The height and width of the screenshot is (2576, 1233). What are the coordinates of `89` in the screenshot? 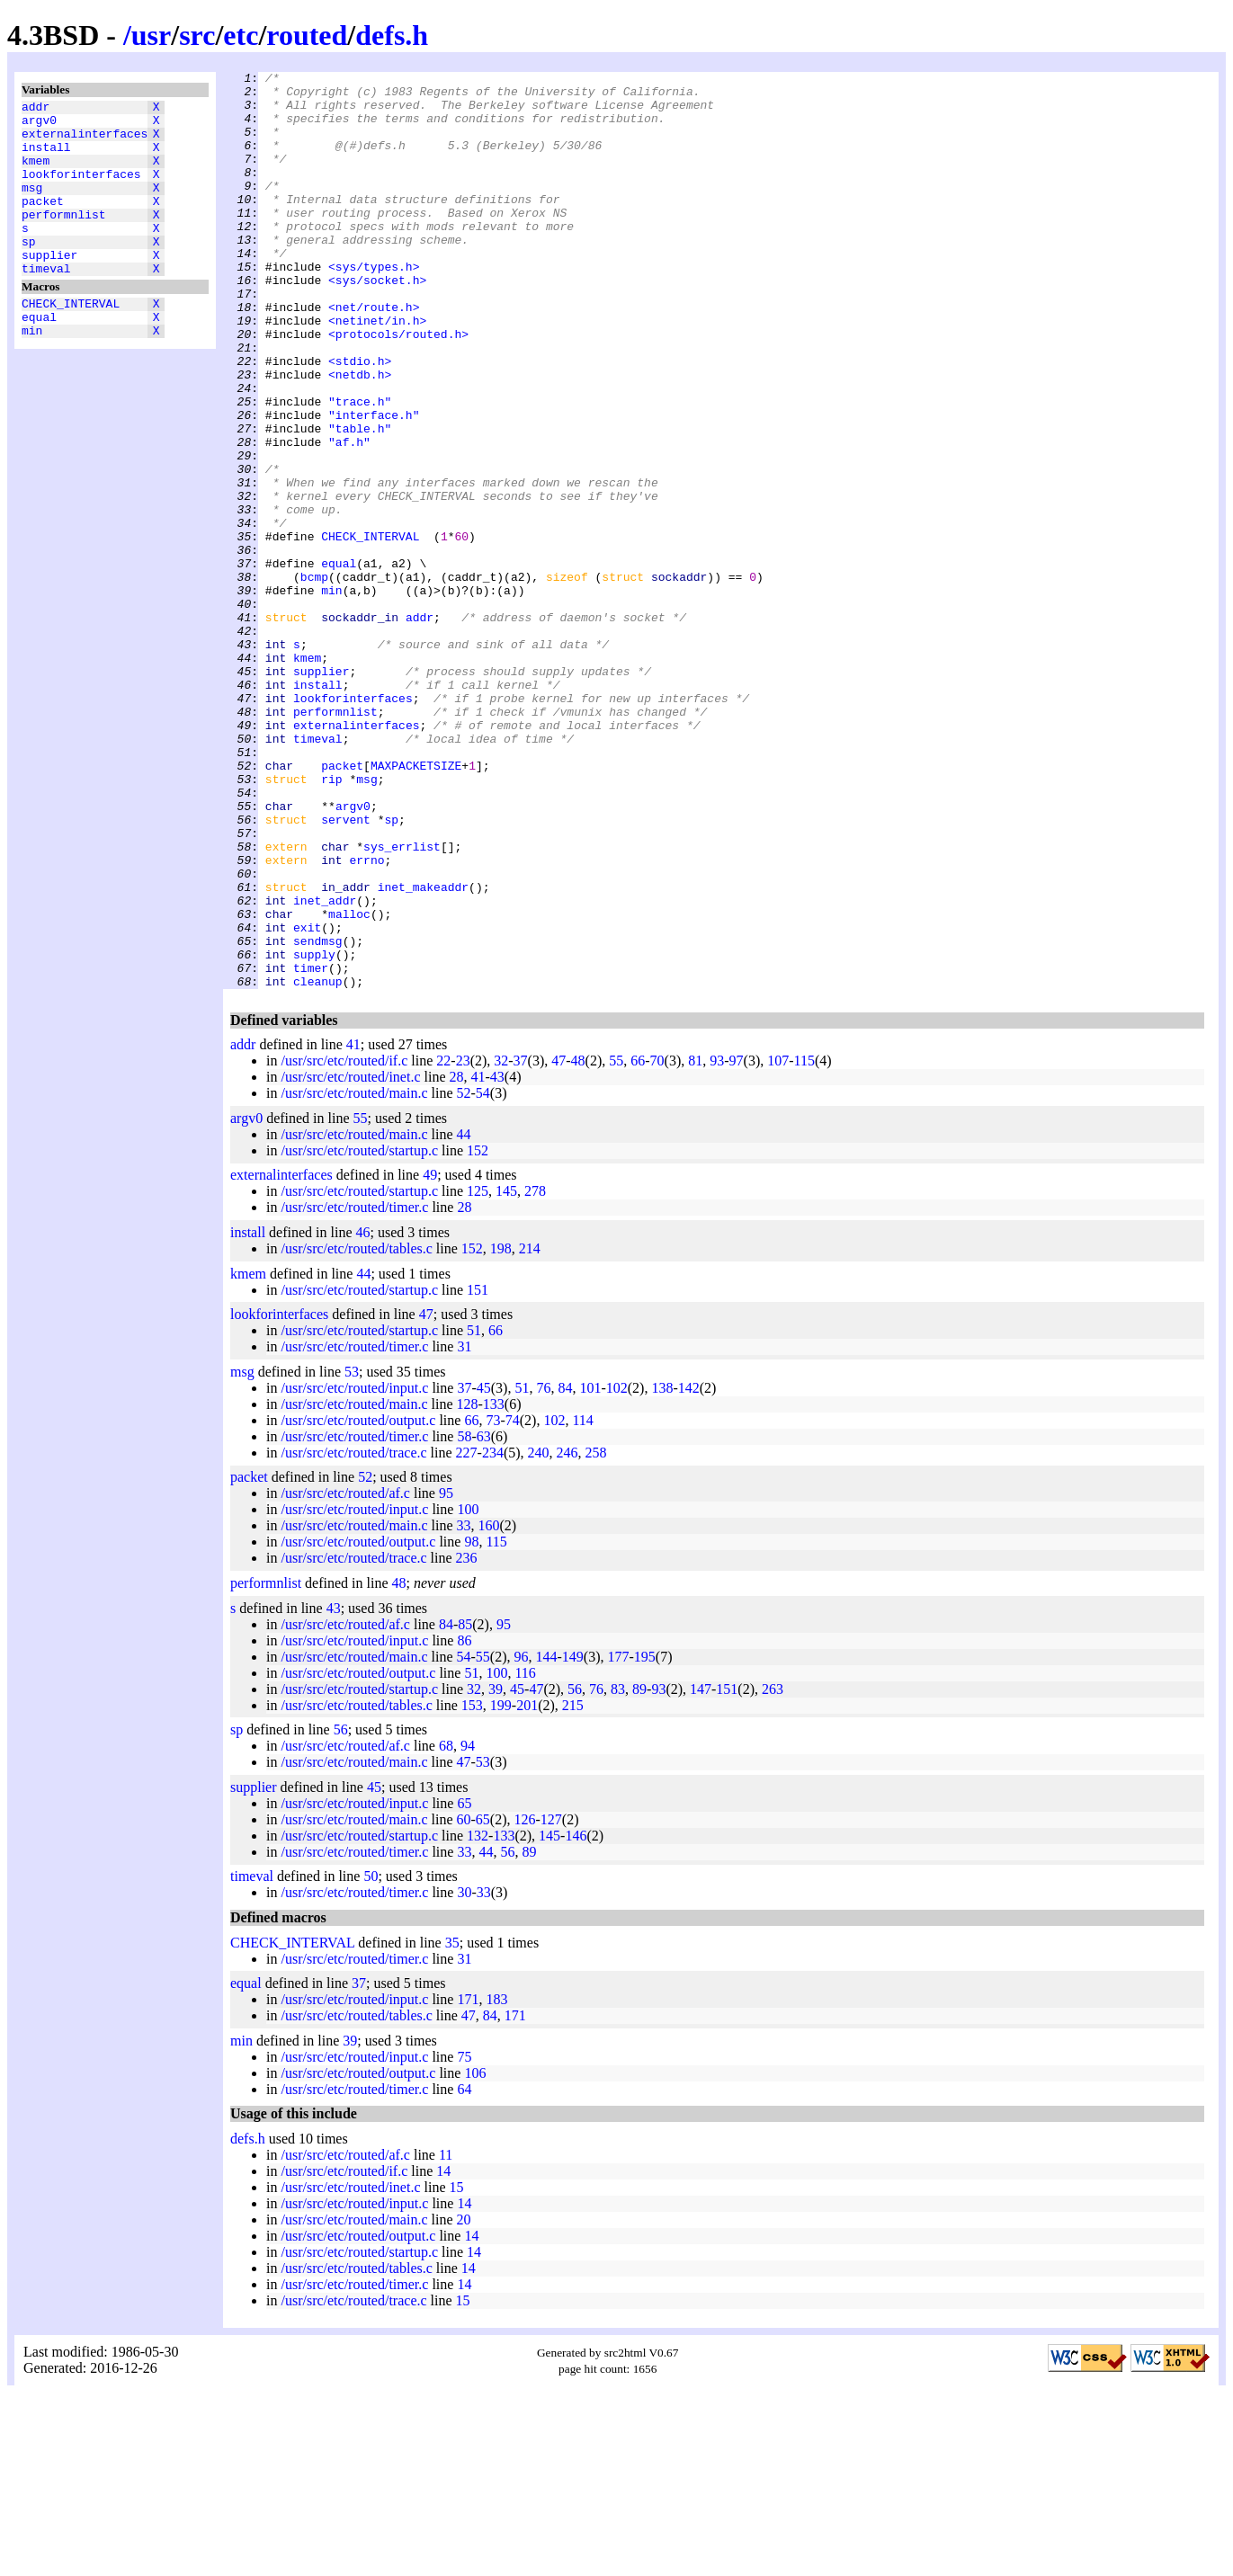 It's located at (639, 1872).